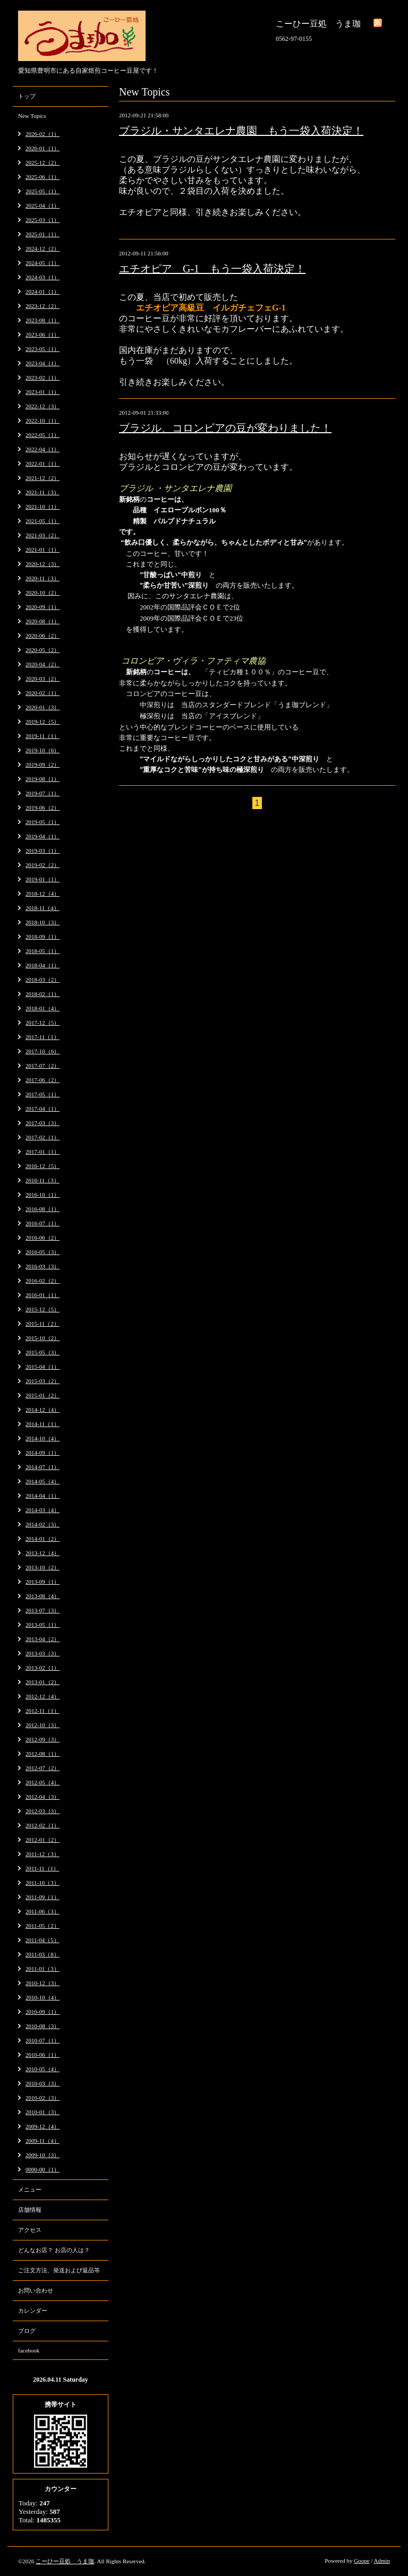 Image resolution: width=408 pixels, height=2576 pixels. What do you see at coordinates (43, 721) in the screenshot?
I see `2019-12（5）` at bounding box center [43, 721].